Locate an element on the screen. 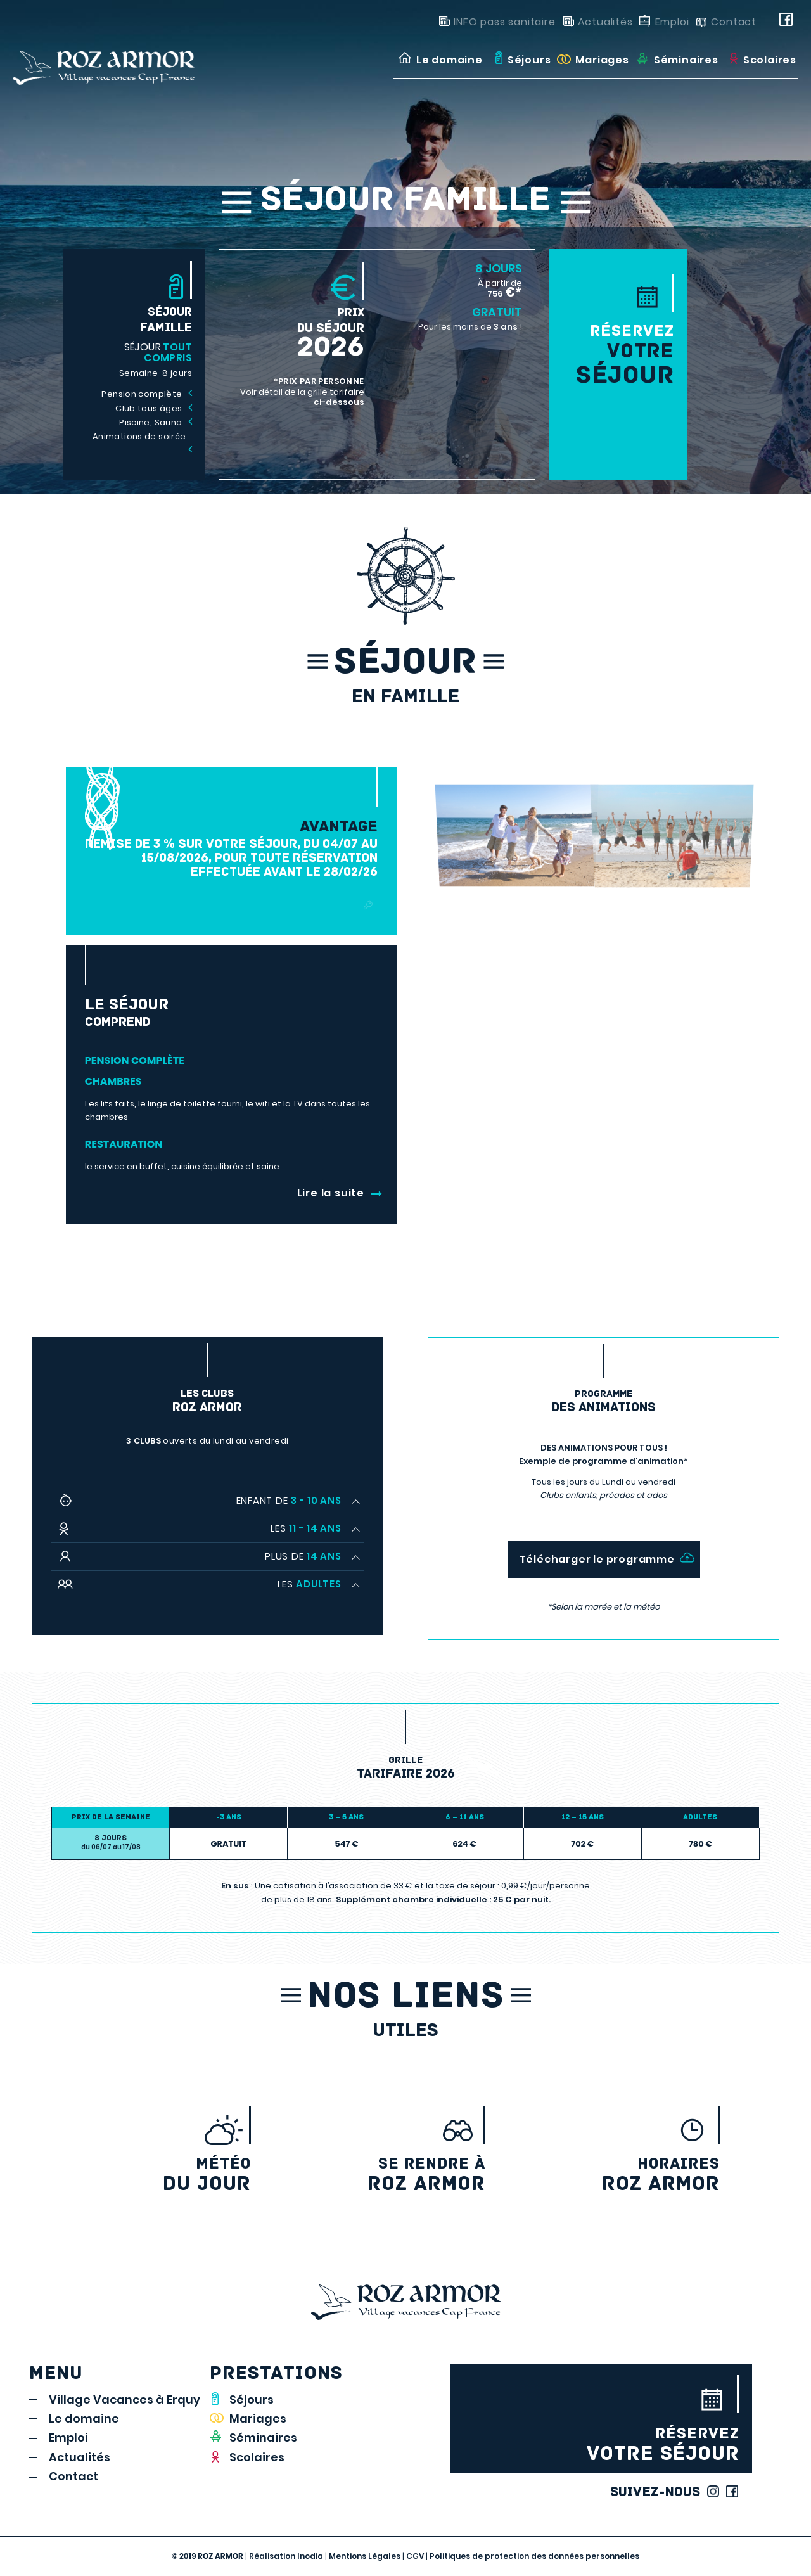  Séjours is located at coordinates (251, 2399).